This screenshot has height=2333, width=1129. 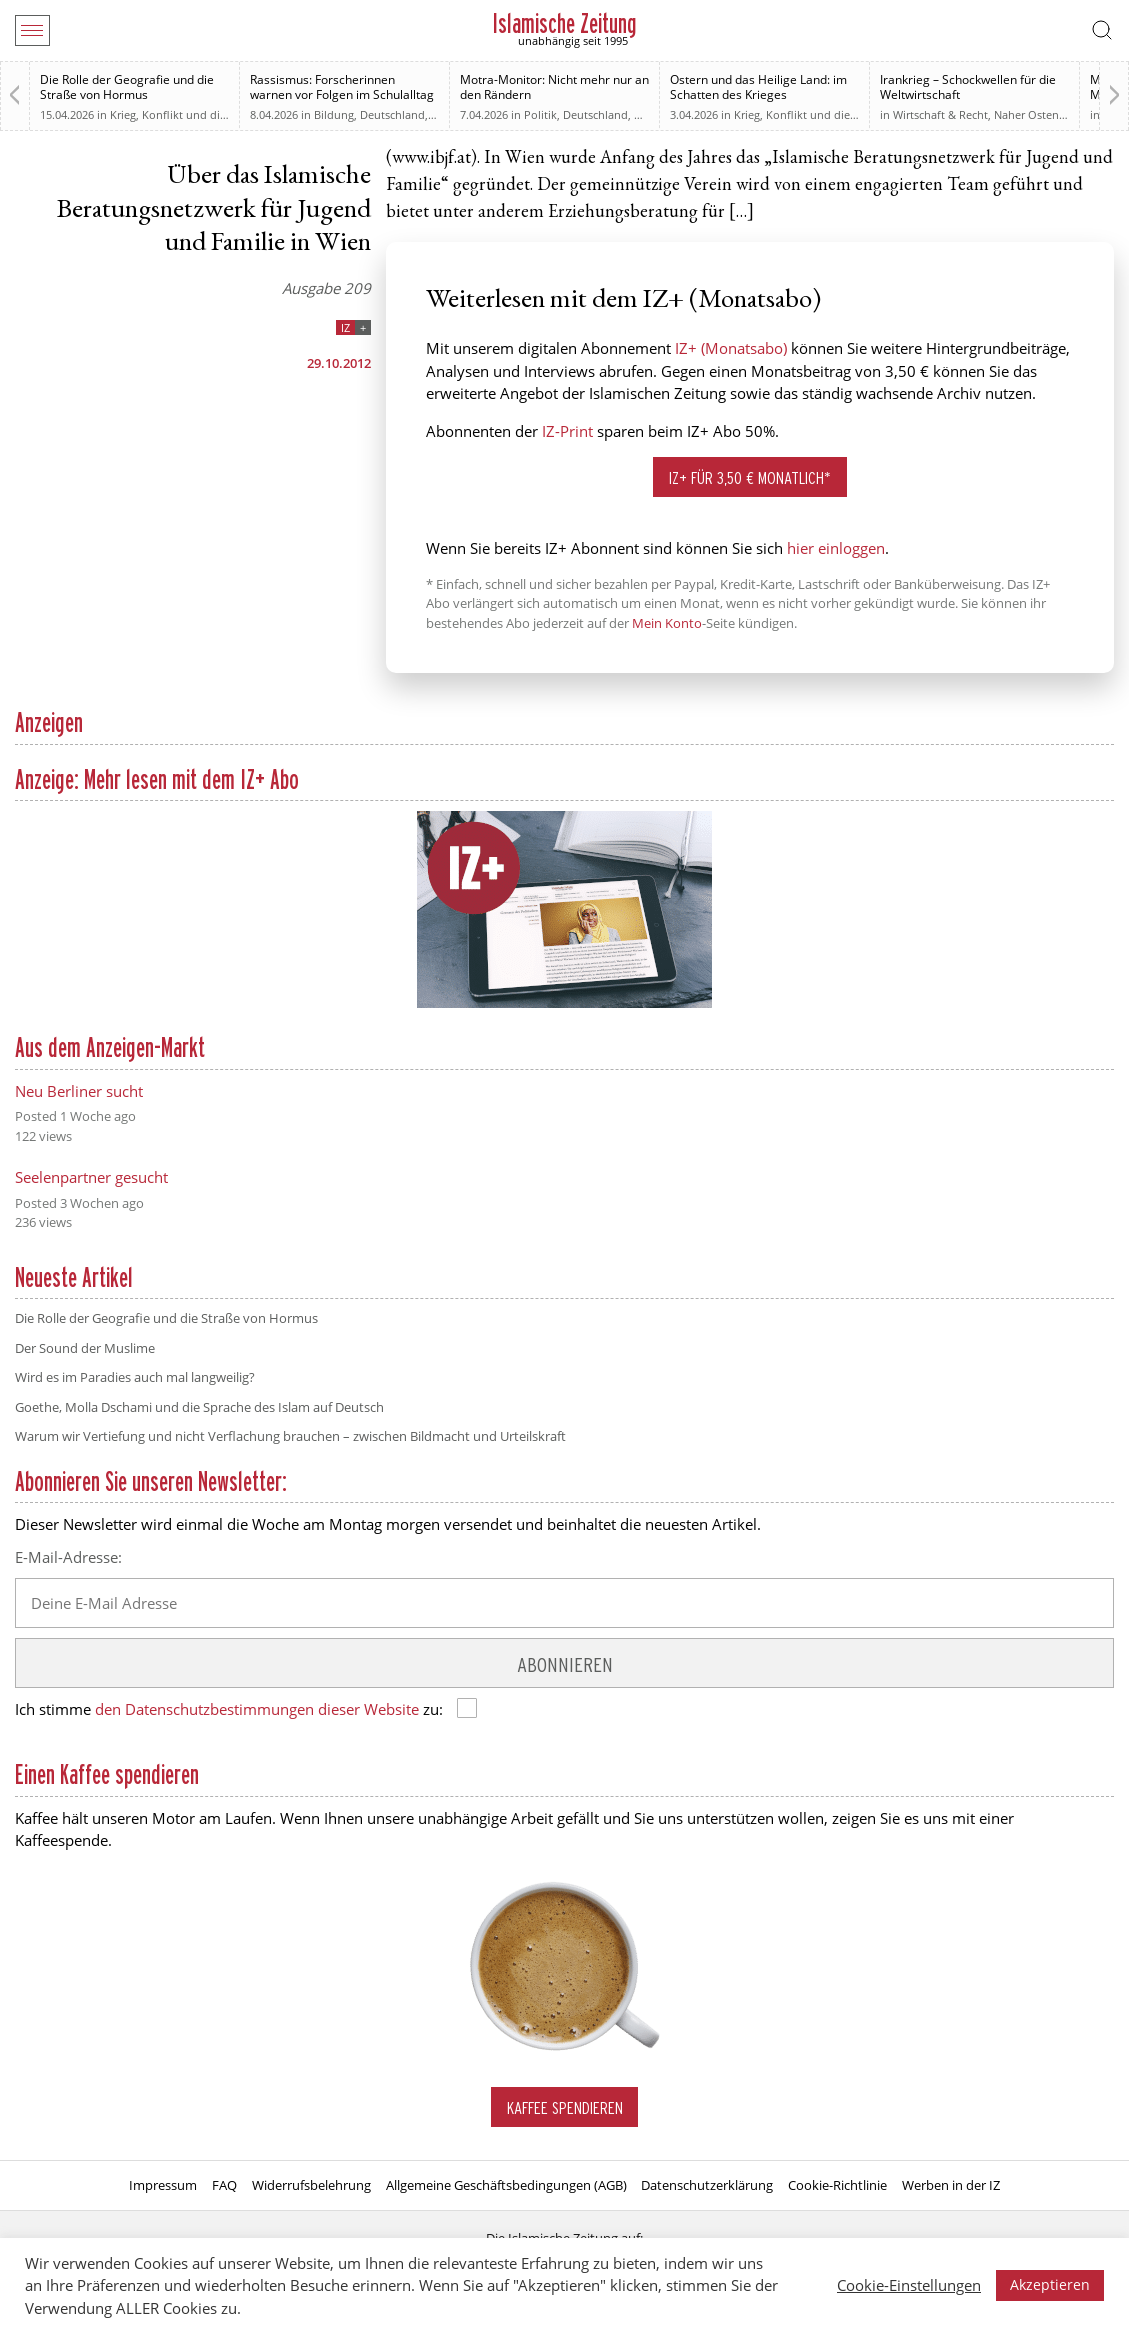 What do you see at coordinates (909, 2285) in the screenshot?
I see `Cookie-Einstellungen [button]` at bounding box center [909, 2285].